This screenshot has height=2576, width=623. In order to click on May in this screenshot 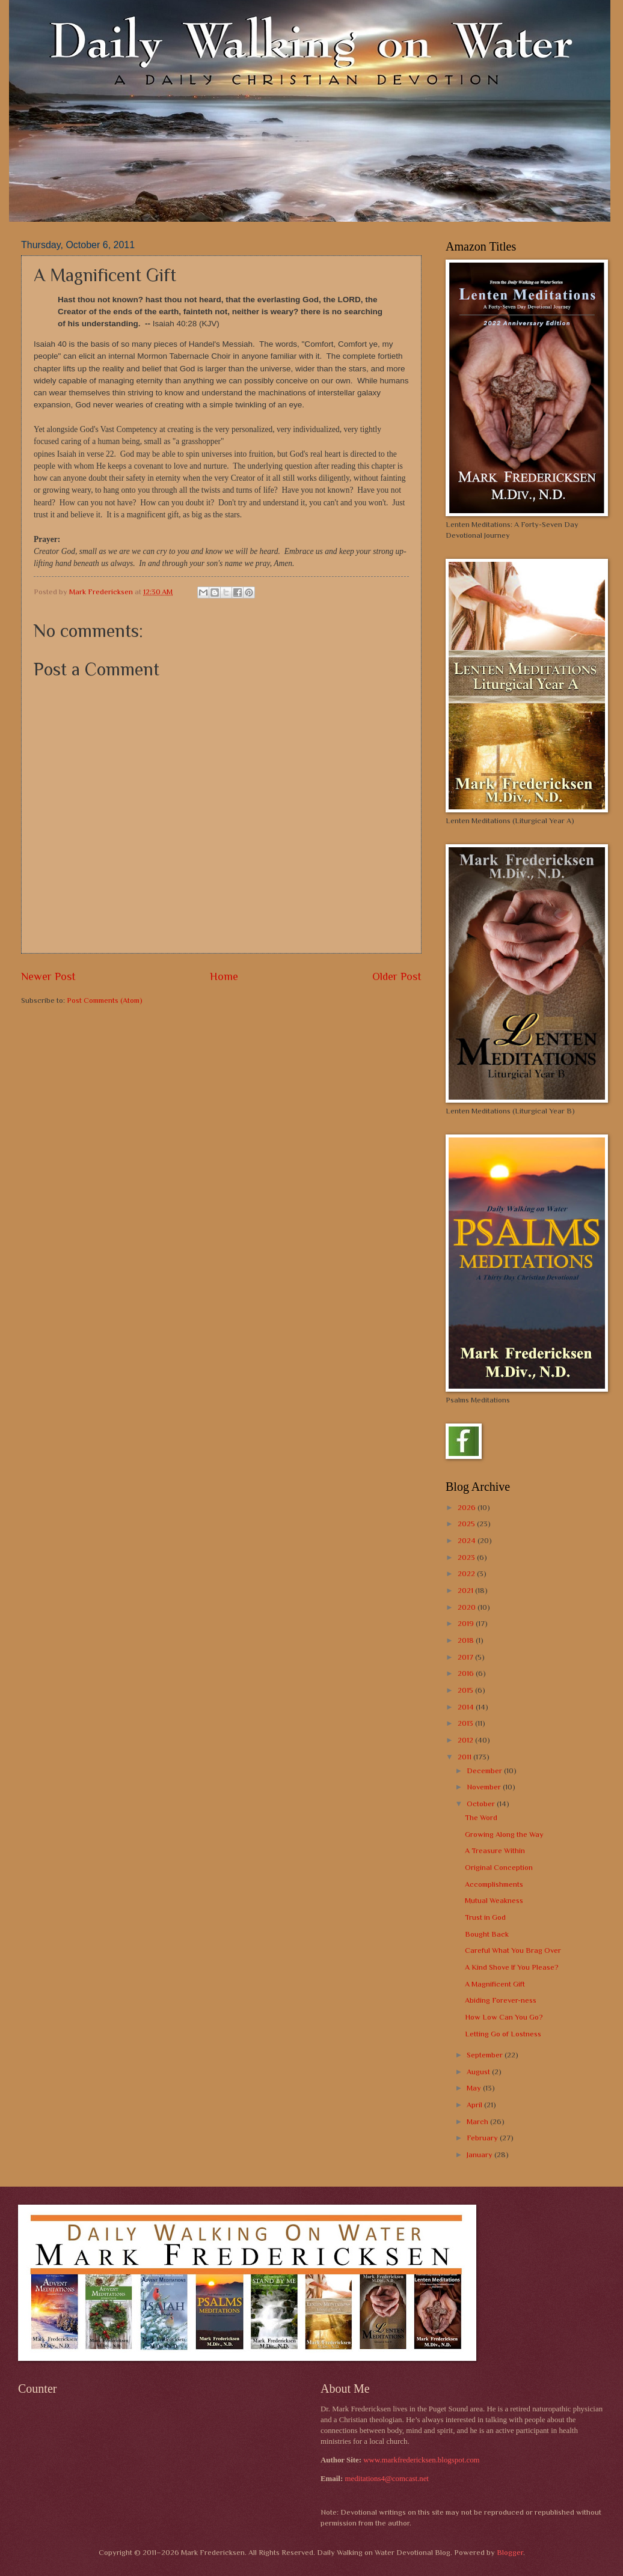, I will do `click(475, 2087)`.